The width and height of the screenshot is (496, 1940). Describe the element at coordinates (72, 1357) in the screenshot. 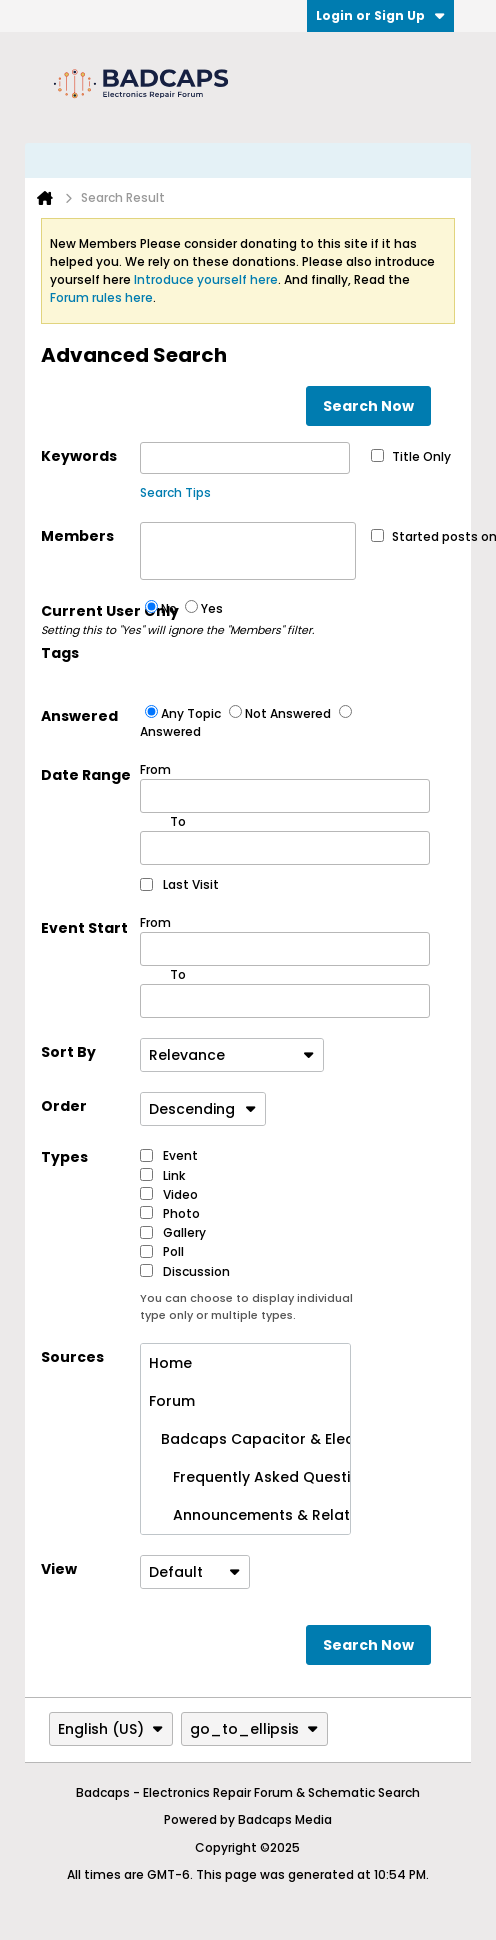

I see `Sources` at that location.